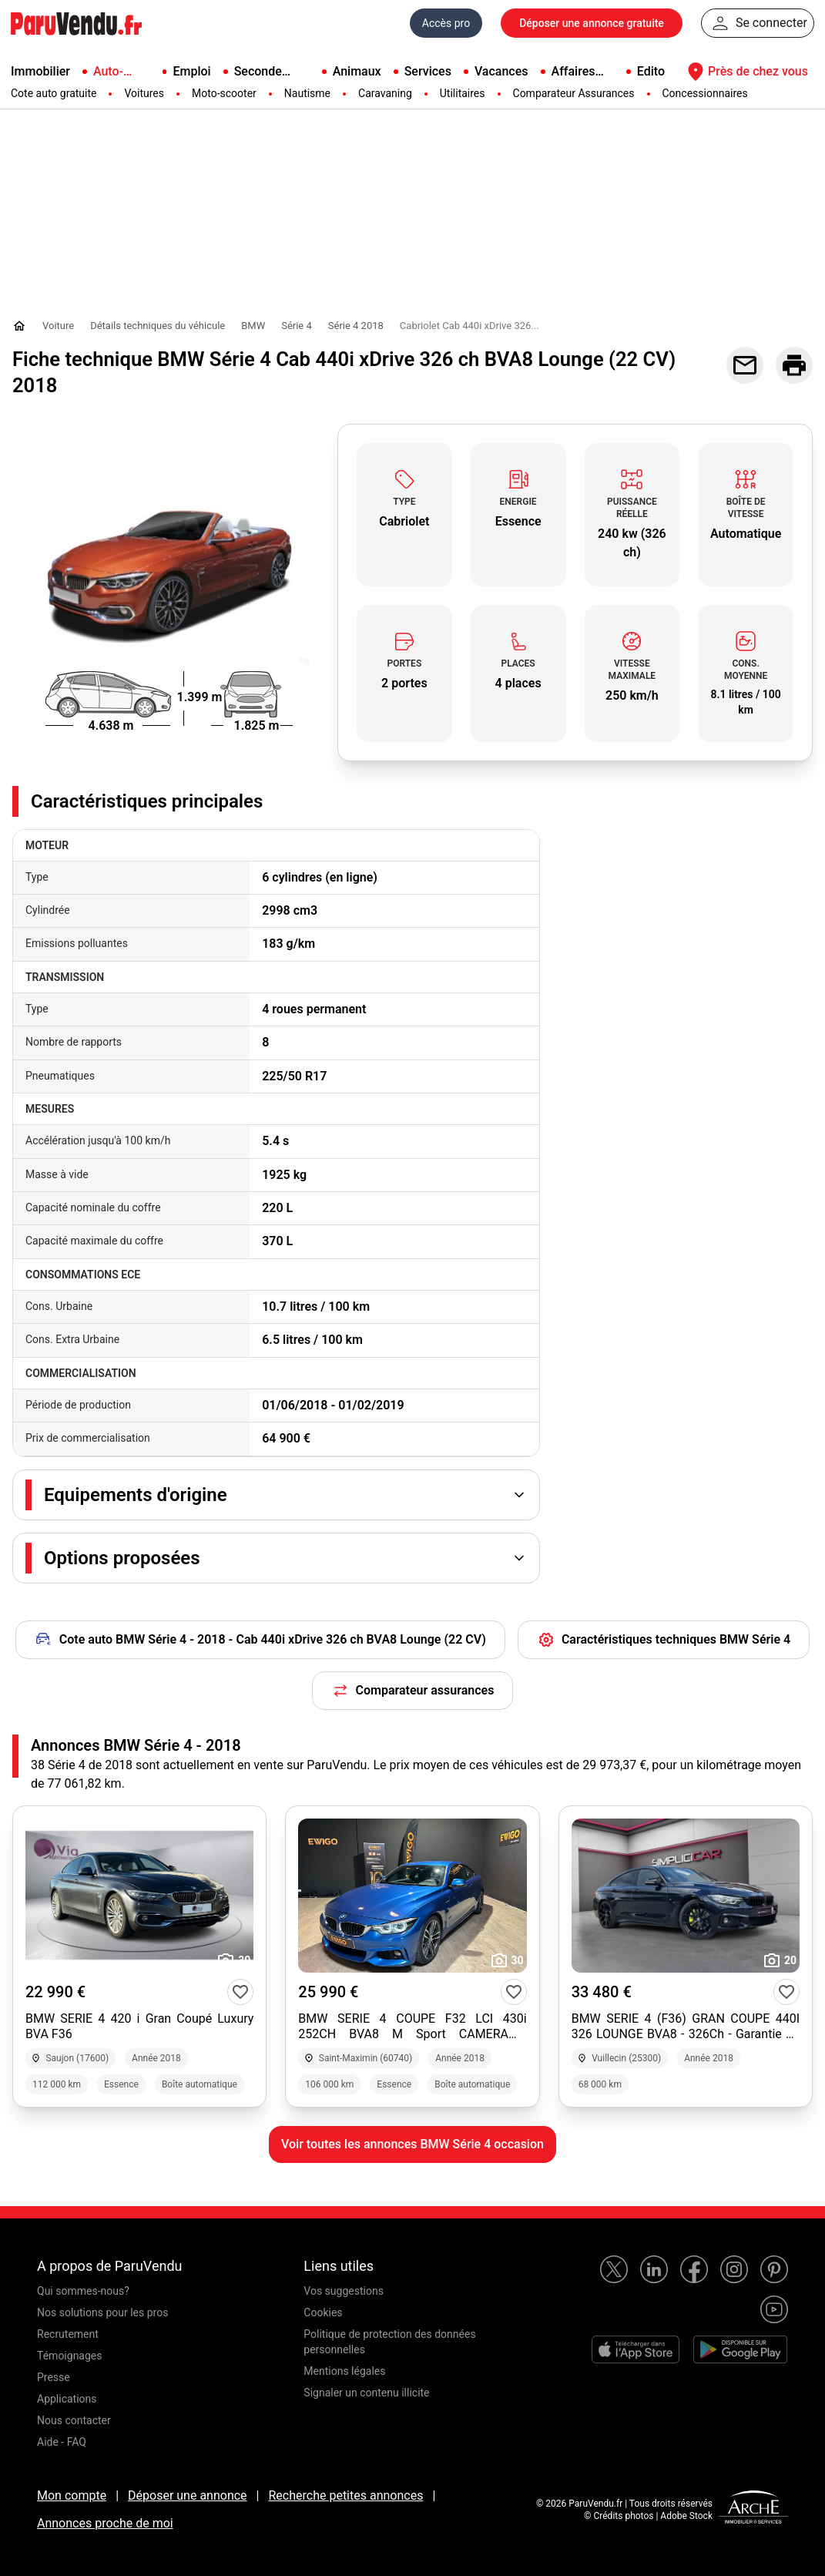 The image size is (825, 2576). What do you see at coordinates (705, 93) in the screenshot?
I see `Concessionnaires` at bounding box center [705, 93].